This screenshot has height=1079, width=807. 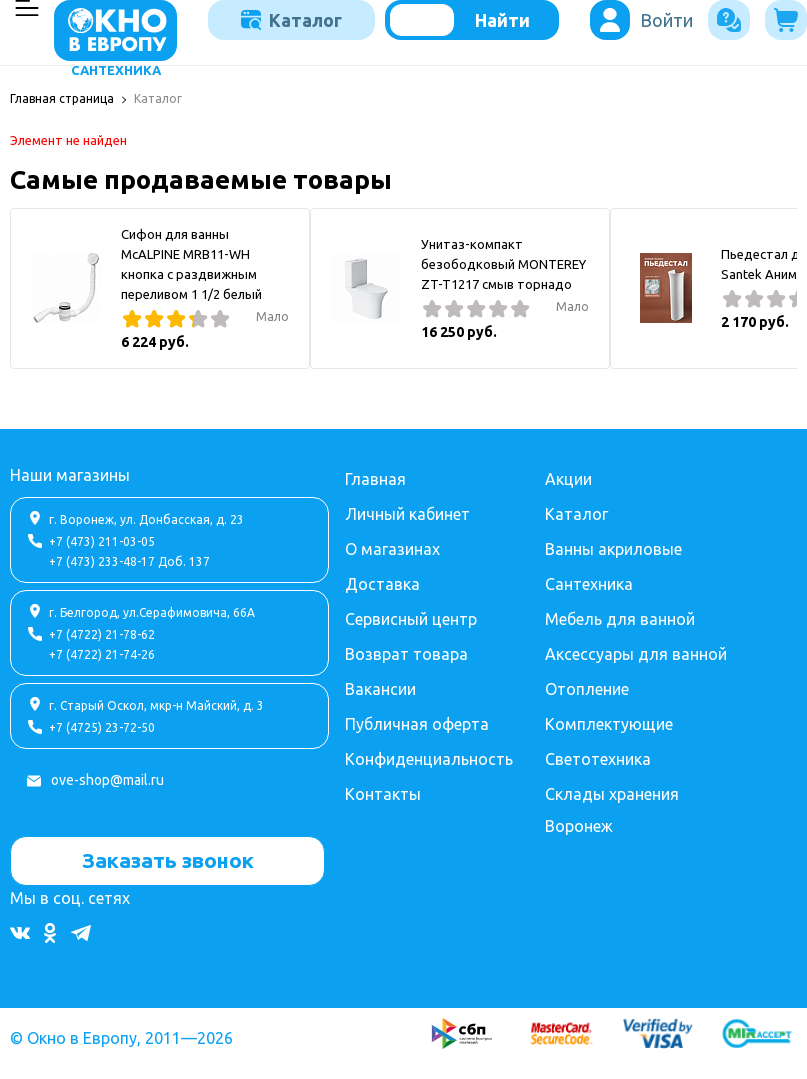 What do you see at coordinates (589, 584) in the screenshot?
I see `Сантехника` at bounding box center [589, 584].